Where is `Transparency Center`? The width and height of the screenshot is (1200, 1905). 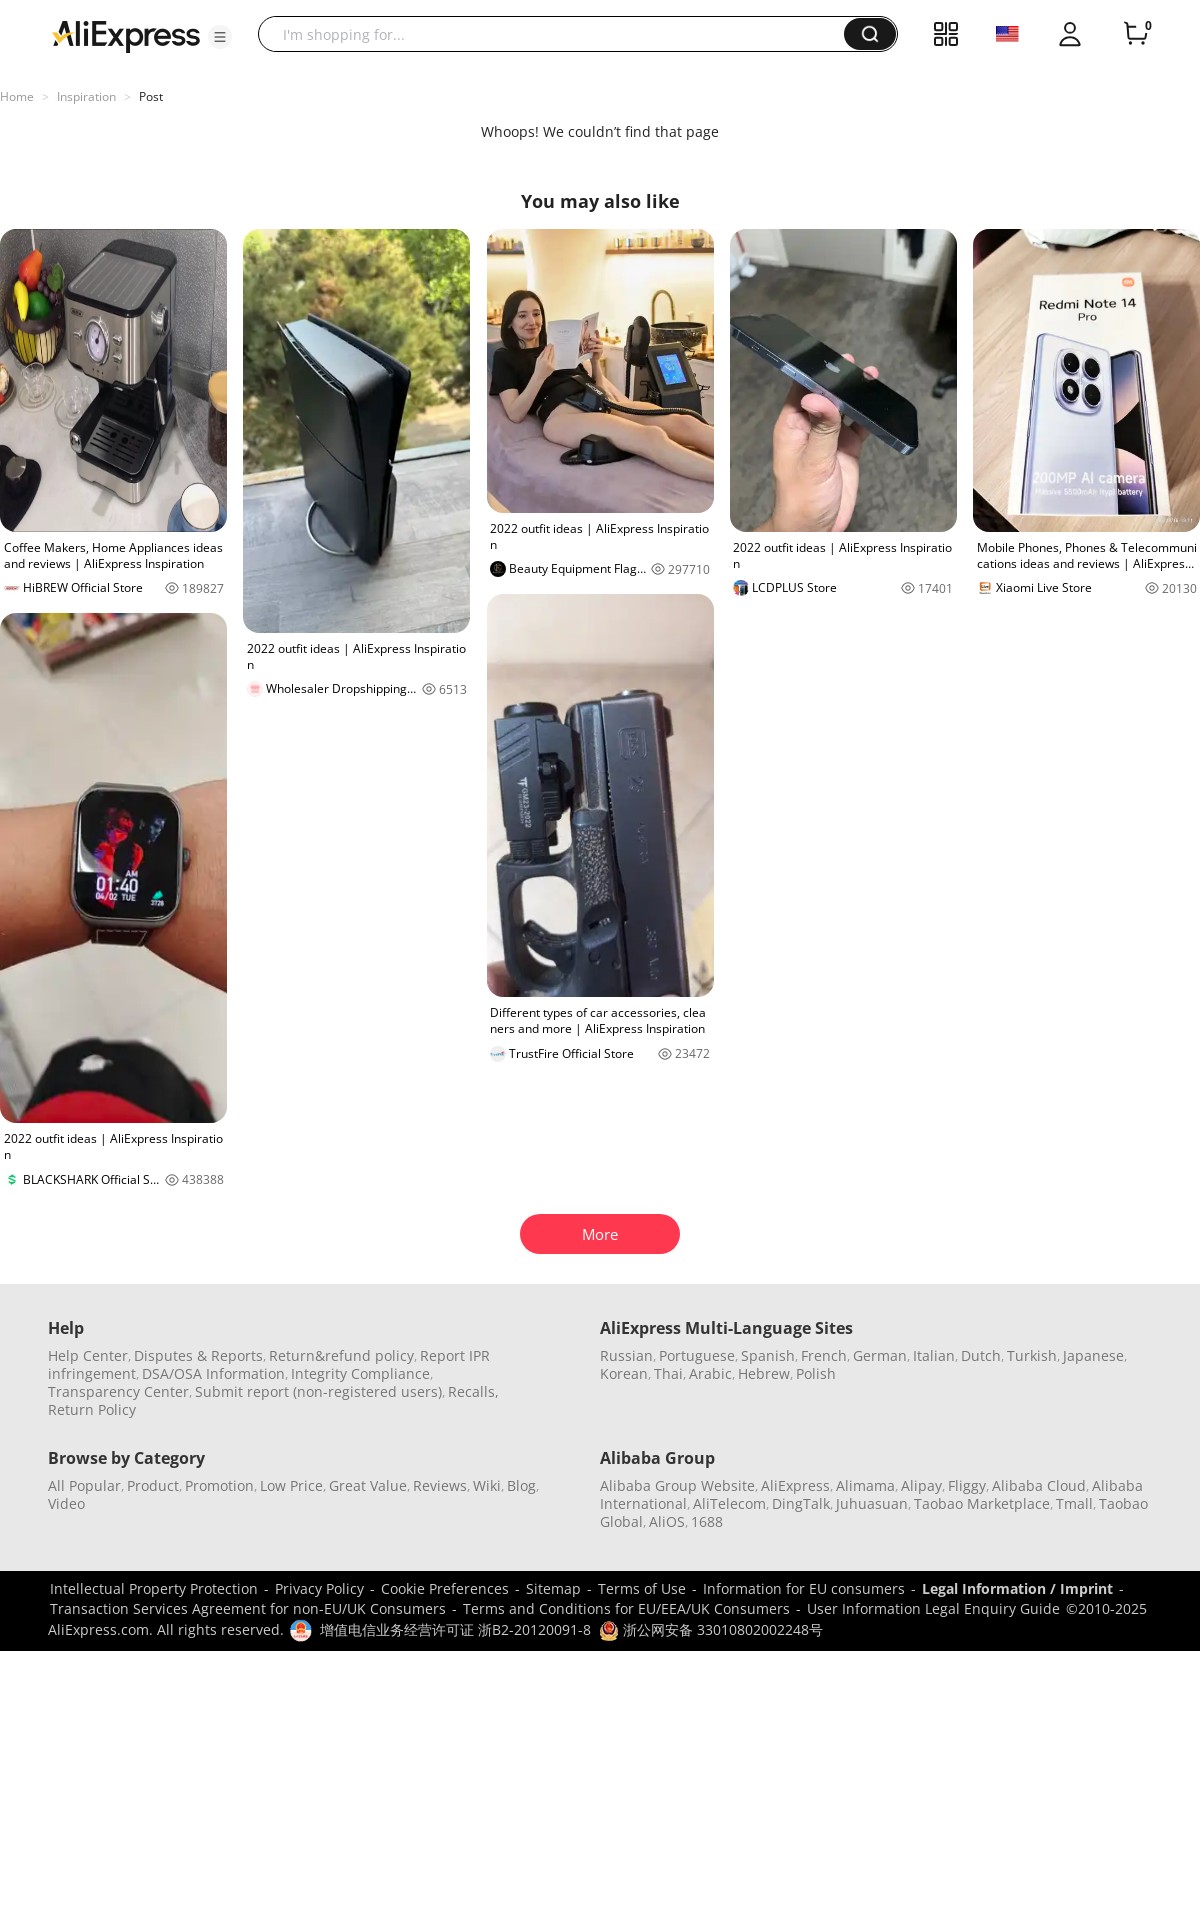
Transparency Center is located at coordinates (118, 1391).